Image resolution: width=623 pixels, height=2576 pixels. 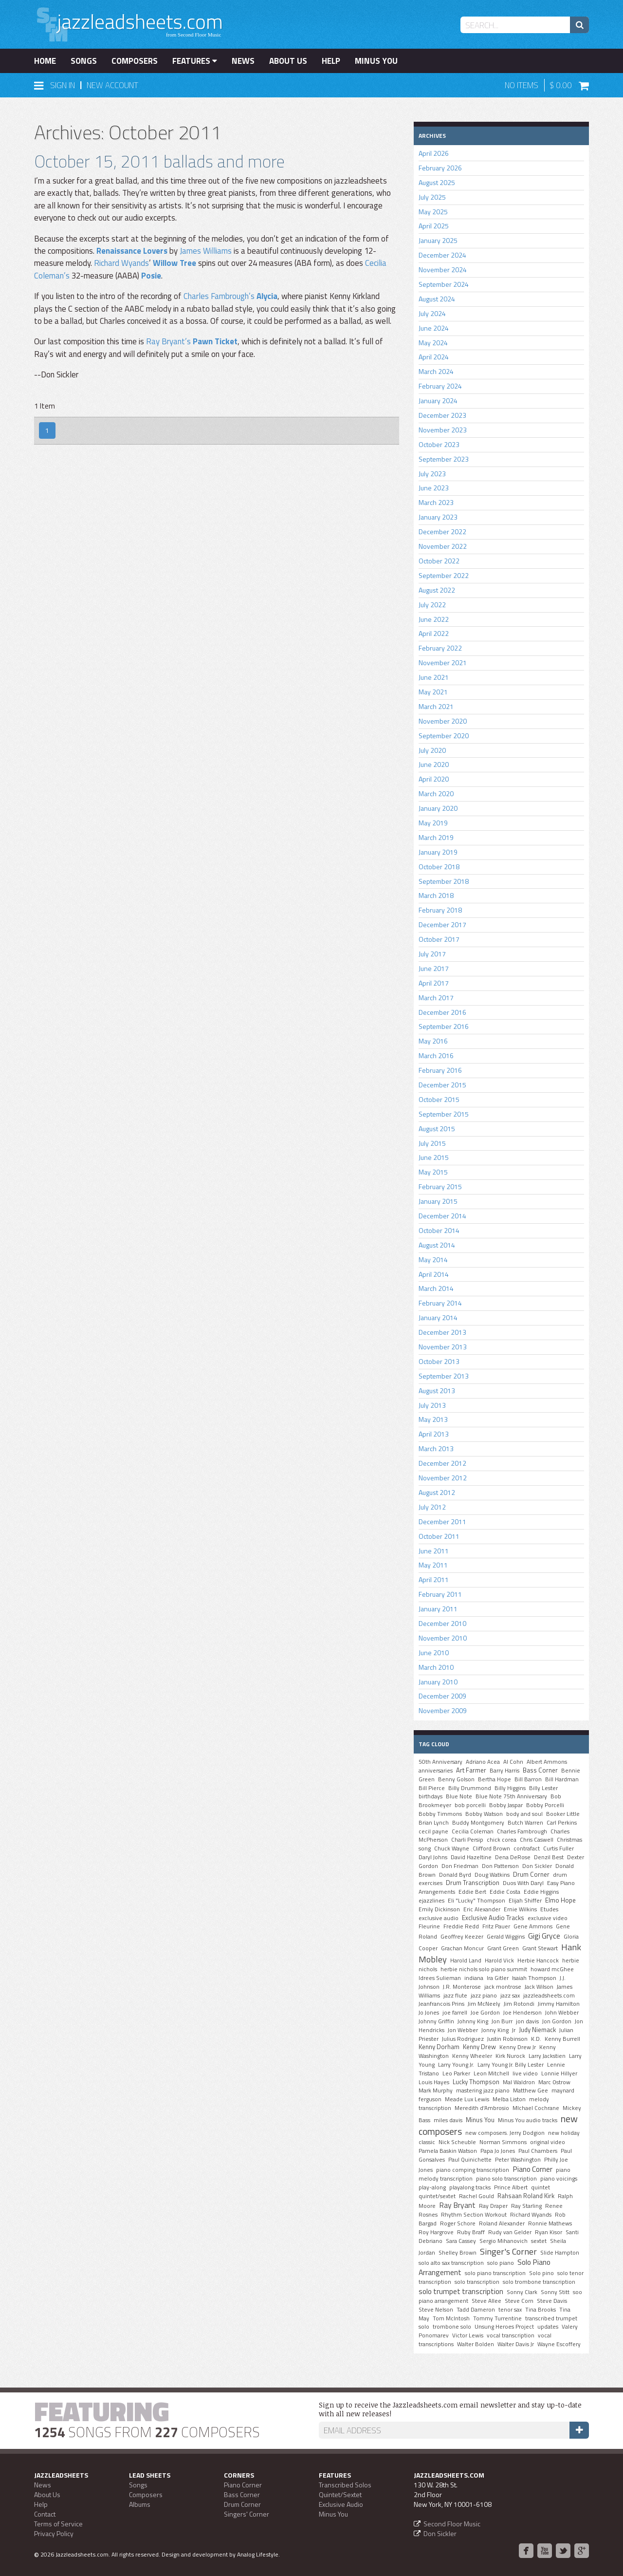 I want to click on Papa Jo Jones, so click(x=497, y=2151).